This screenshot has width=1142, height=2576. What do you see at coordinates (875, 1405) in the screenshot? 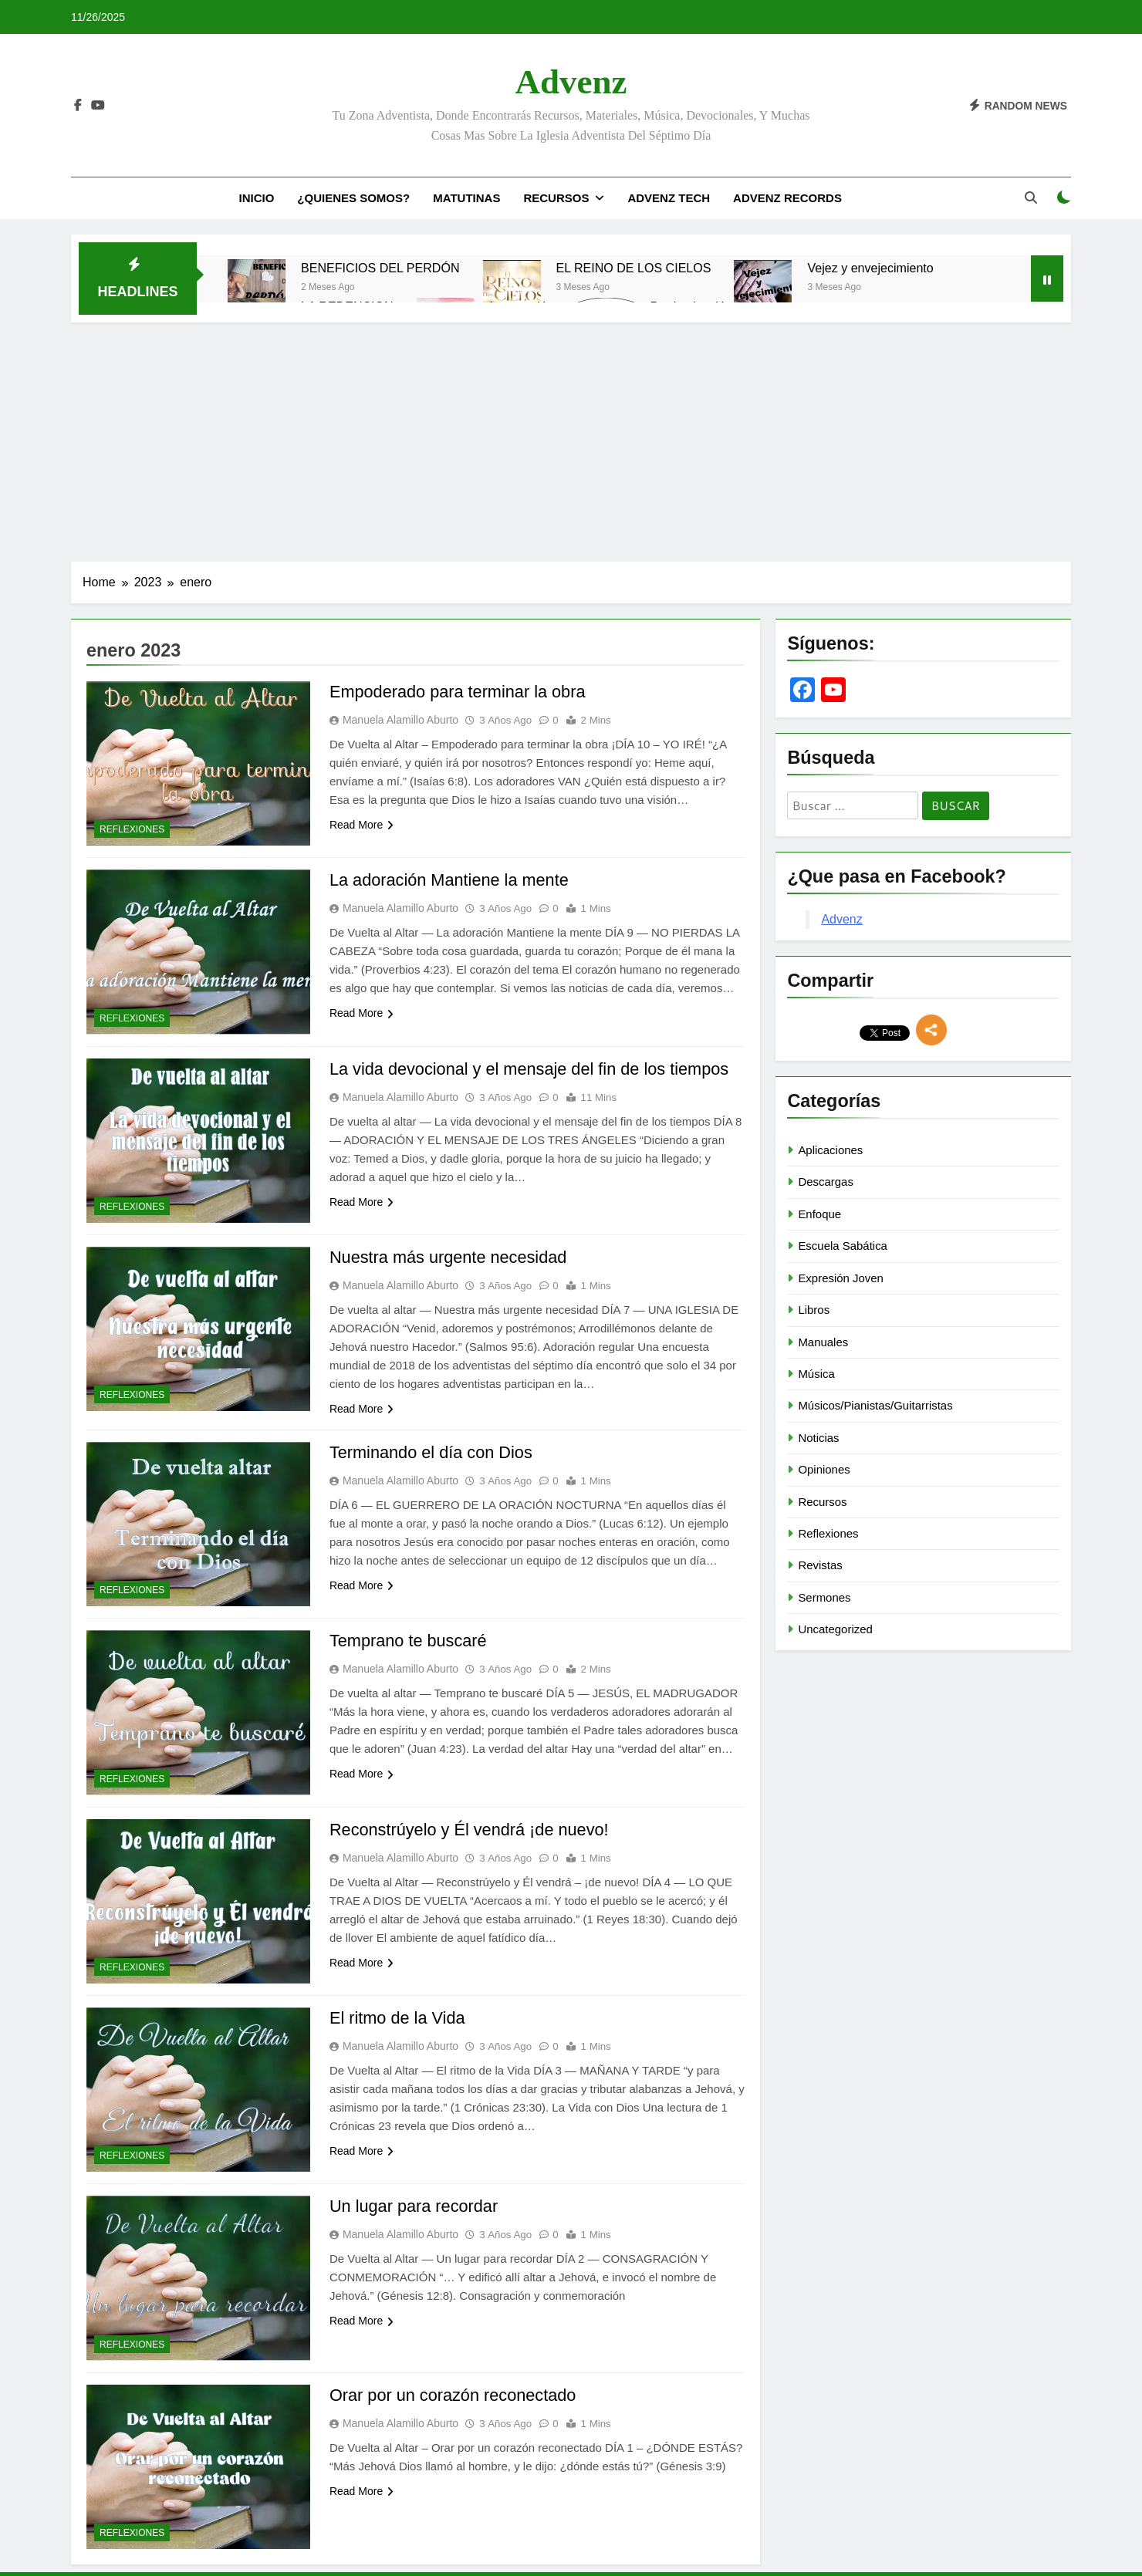
I see `Músicos/Pianistas/Guitarristas` at bounding box center [875, 1405].